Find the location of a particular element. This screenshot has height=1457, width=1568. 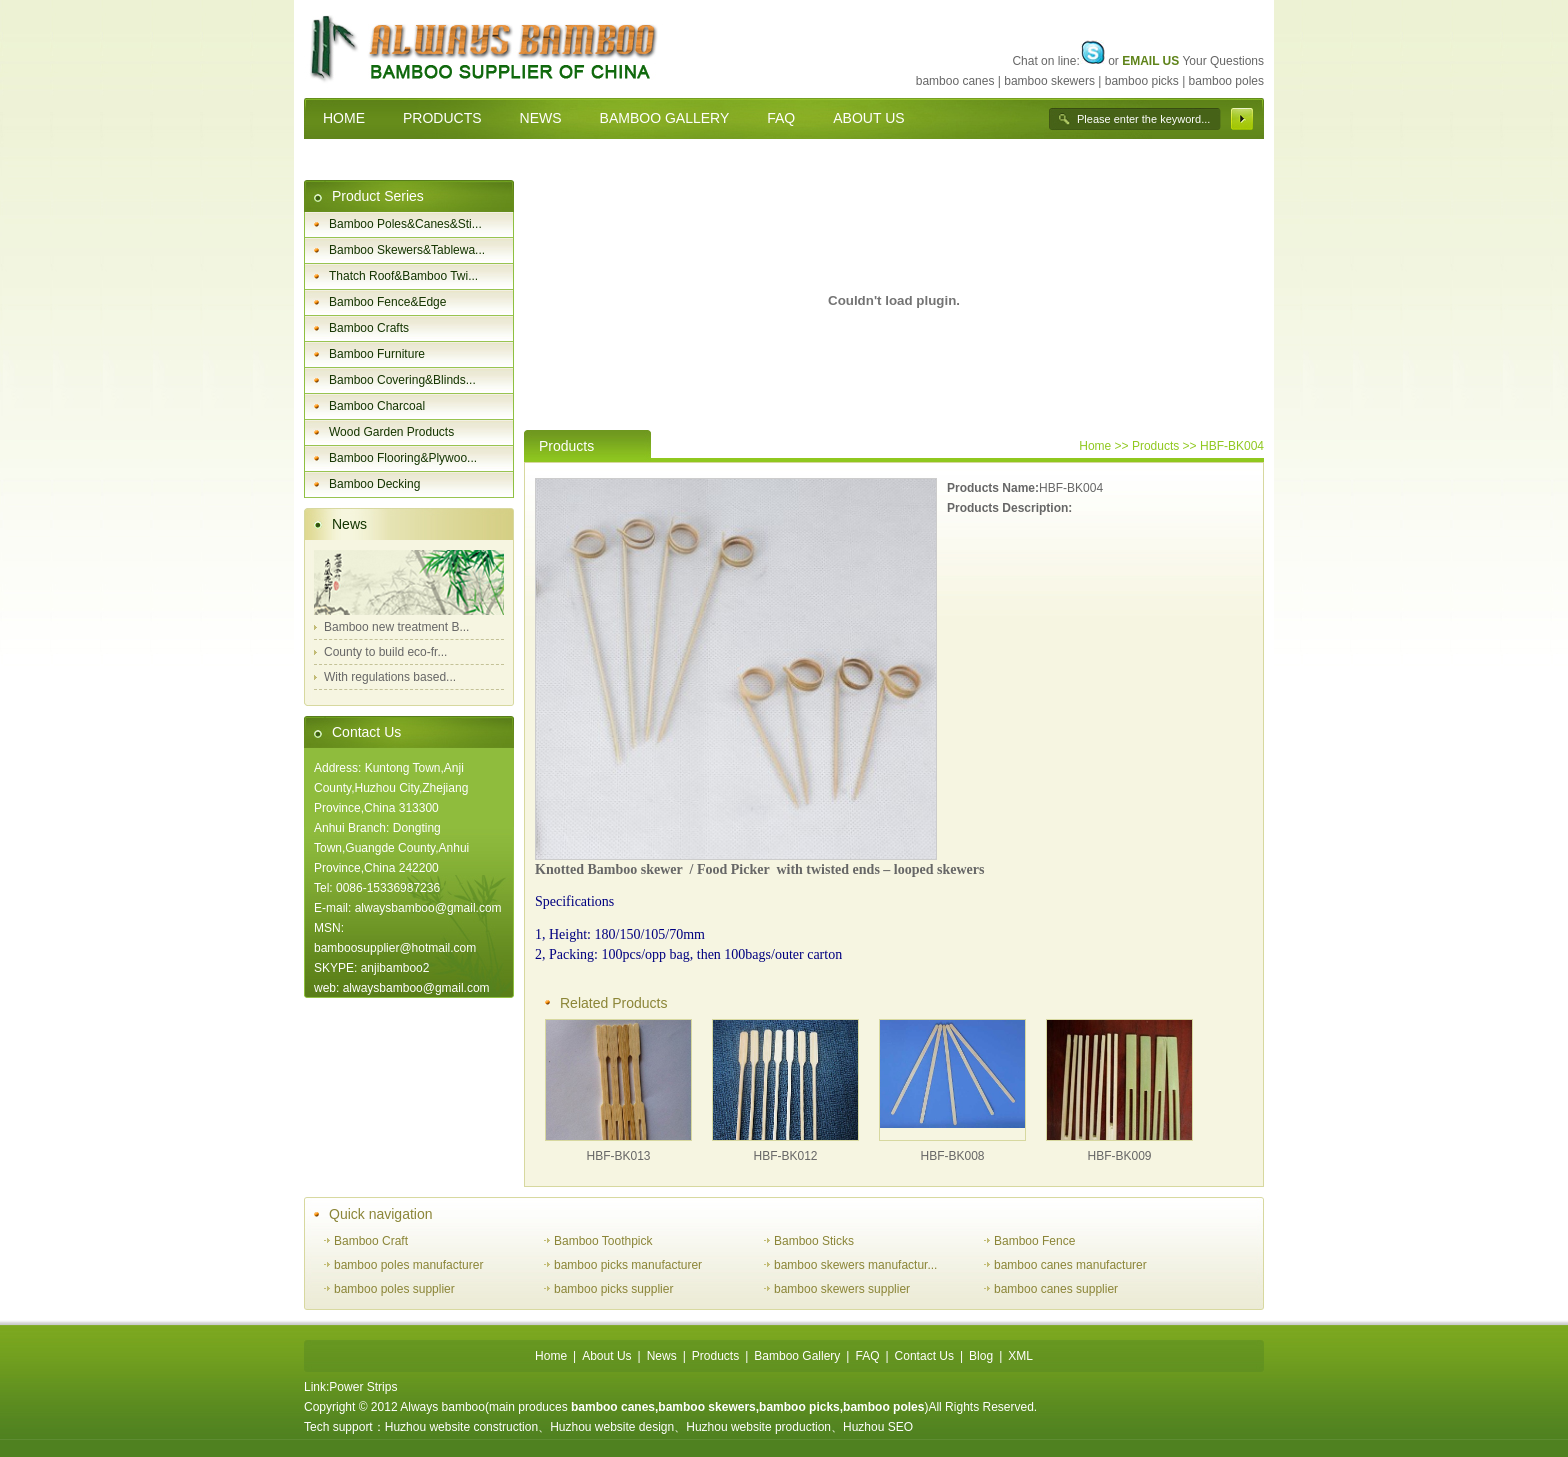

bamboo poles manufacturer is located at coordinates (408, 1265).